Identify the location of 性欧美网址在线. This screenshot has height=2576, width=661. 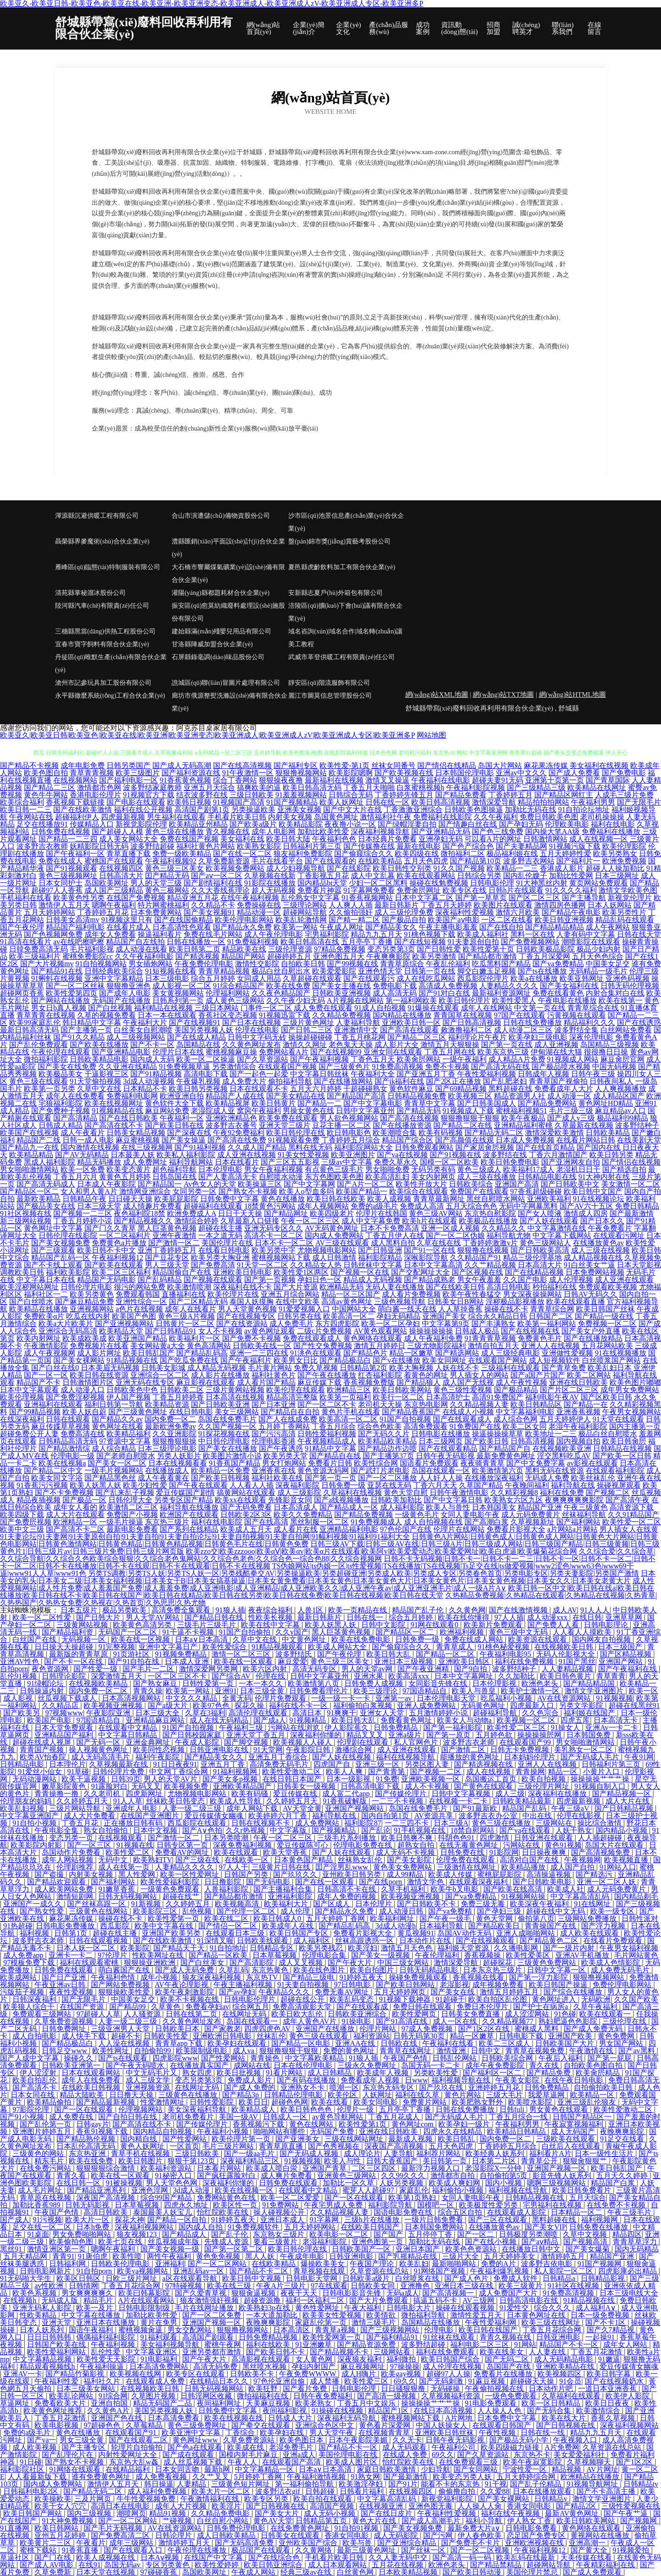
(158, 1955).